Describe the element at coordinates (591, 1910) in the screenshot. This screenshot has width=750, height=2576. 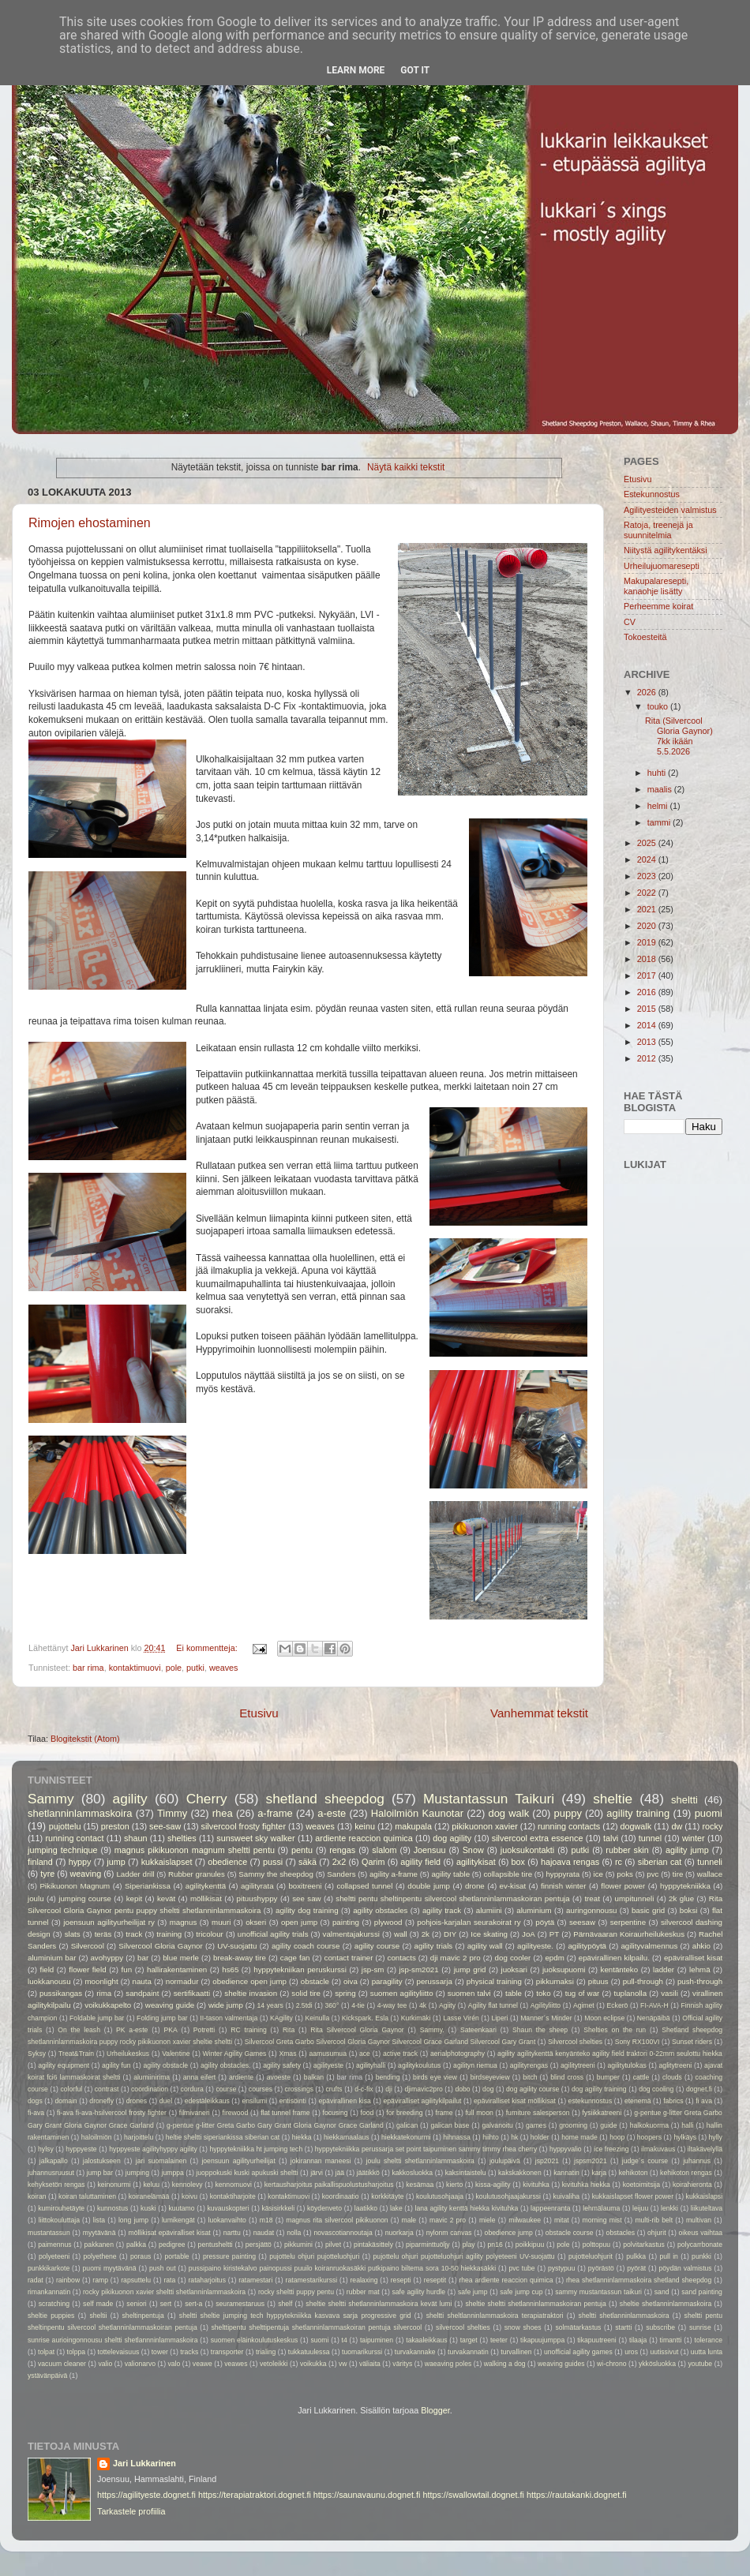
I see `auringonnousu` at that location.